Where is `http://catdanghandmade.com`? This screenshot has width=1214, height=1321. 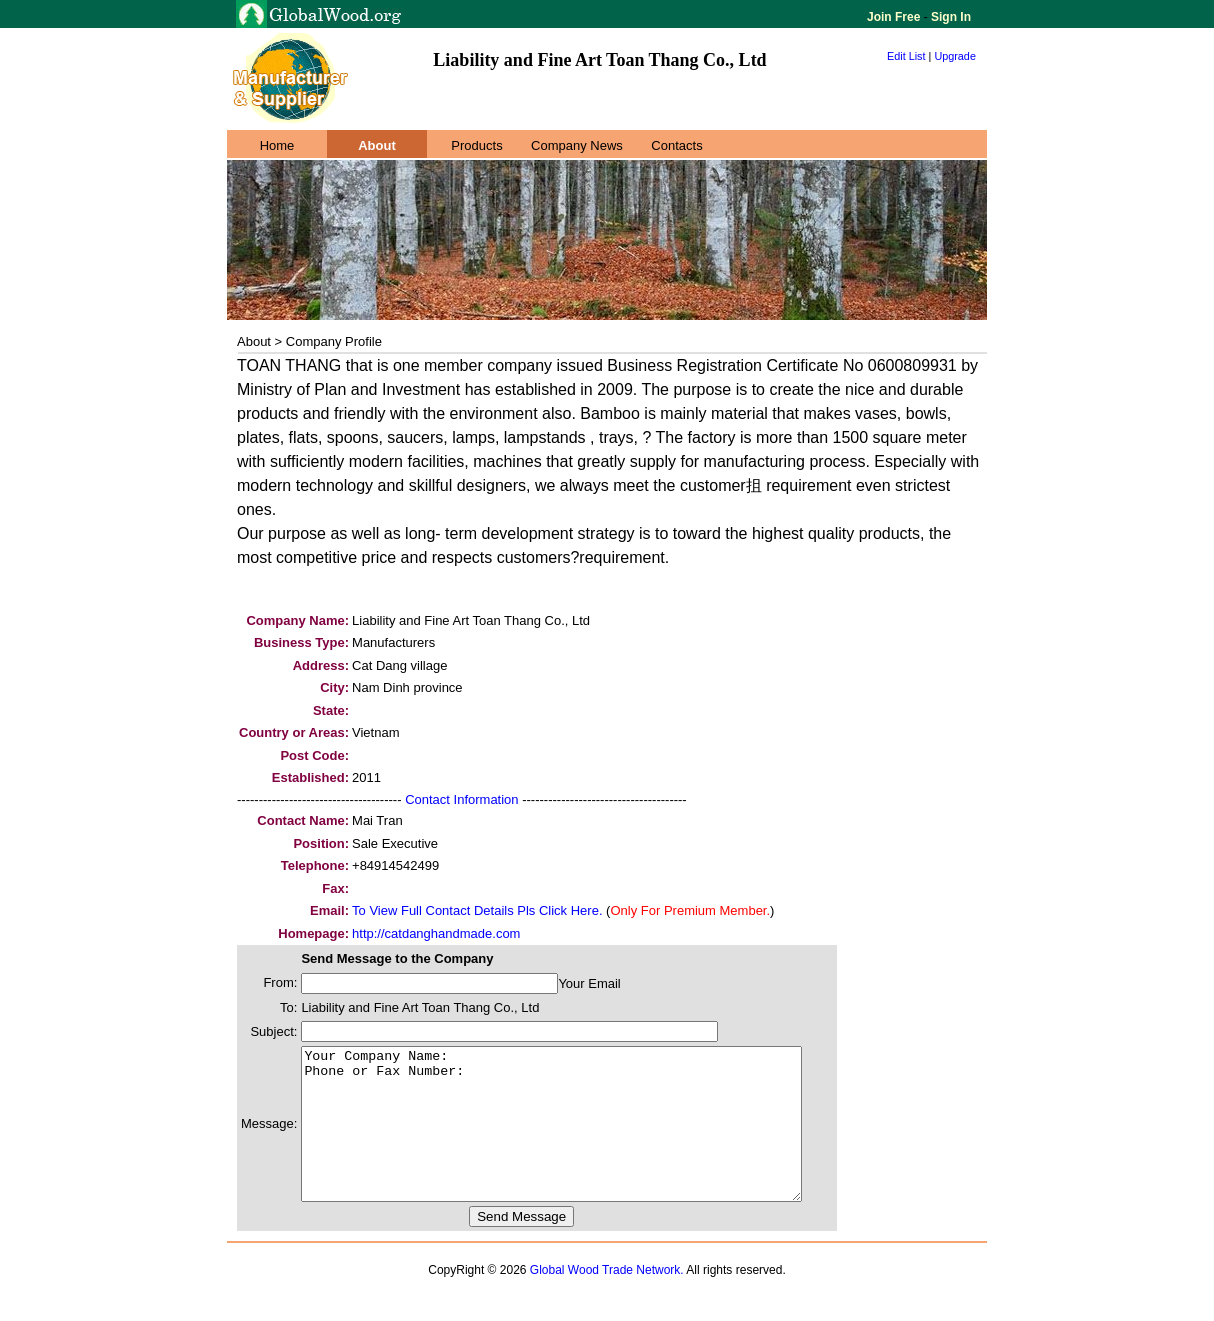 http://catdanghandmade.com is located at coordinates (436, 933).